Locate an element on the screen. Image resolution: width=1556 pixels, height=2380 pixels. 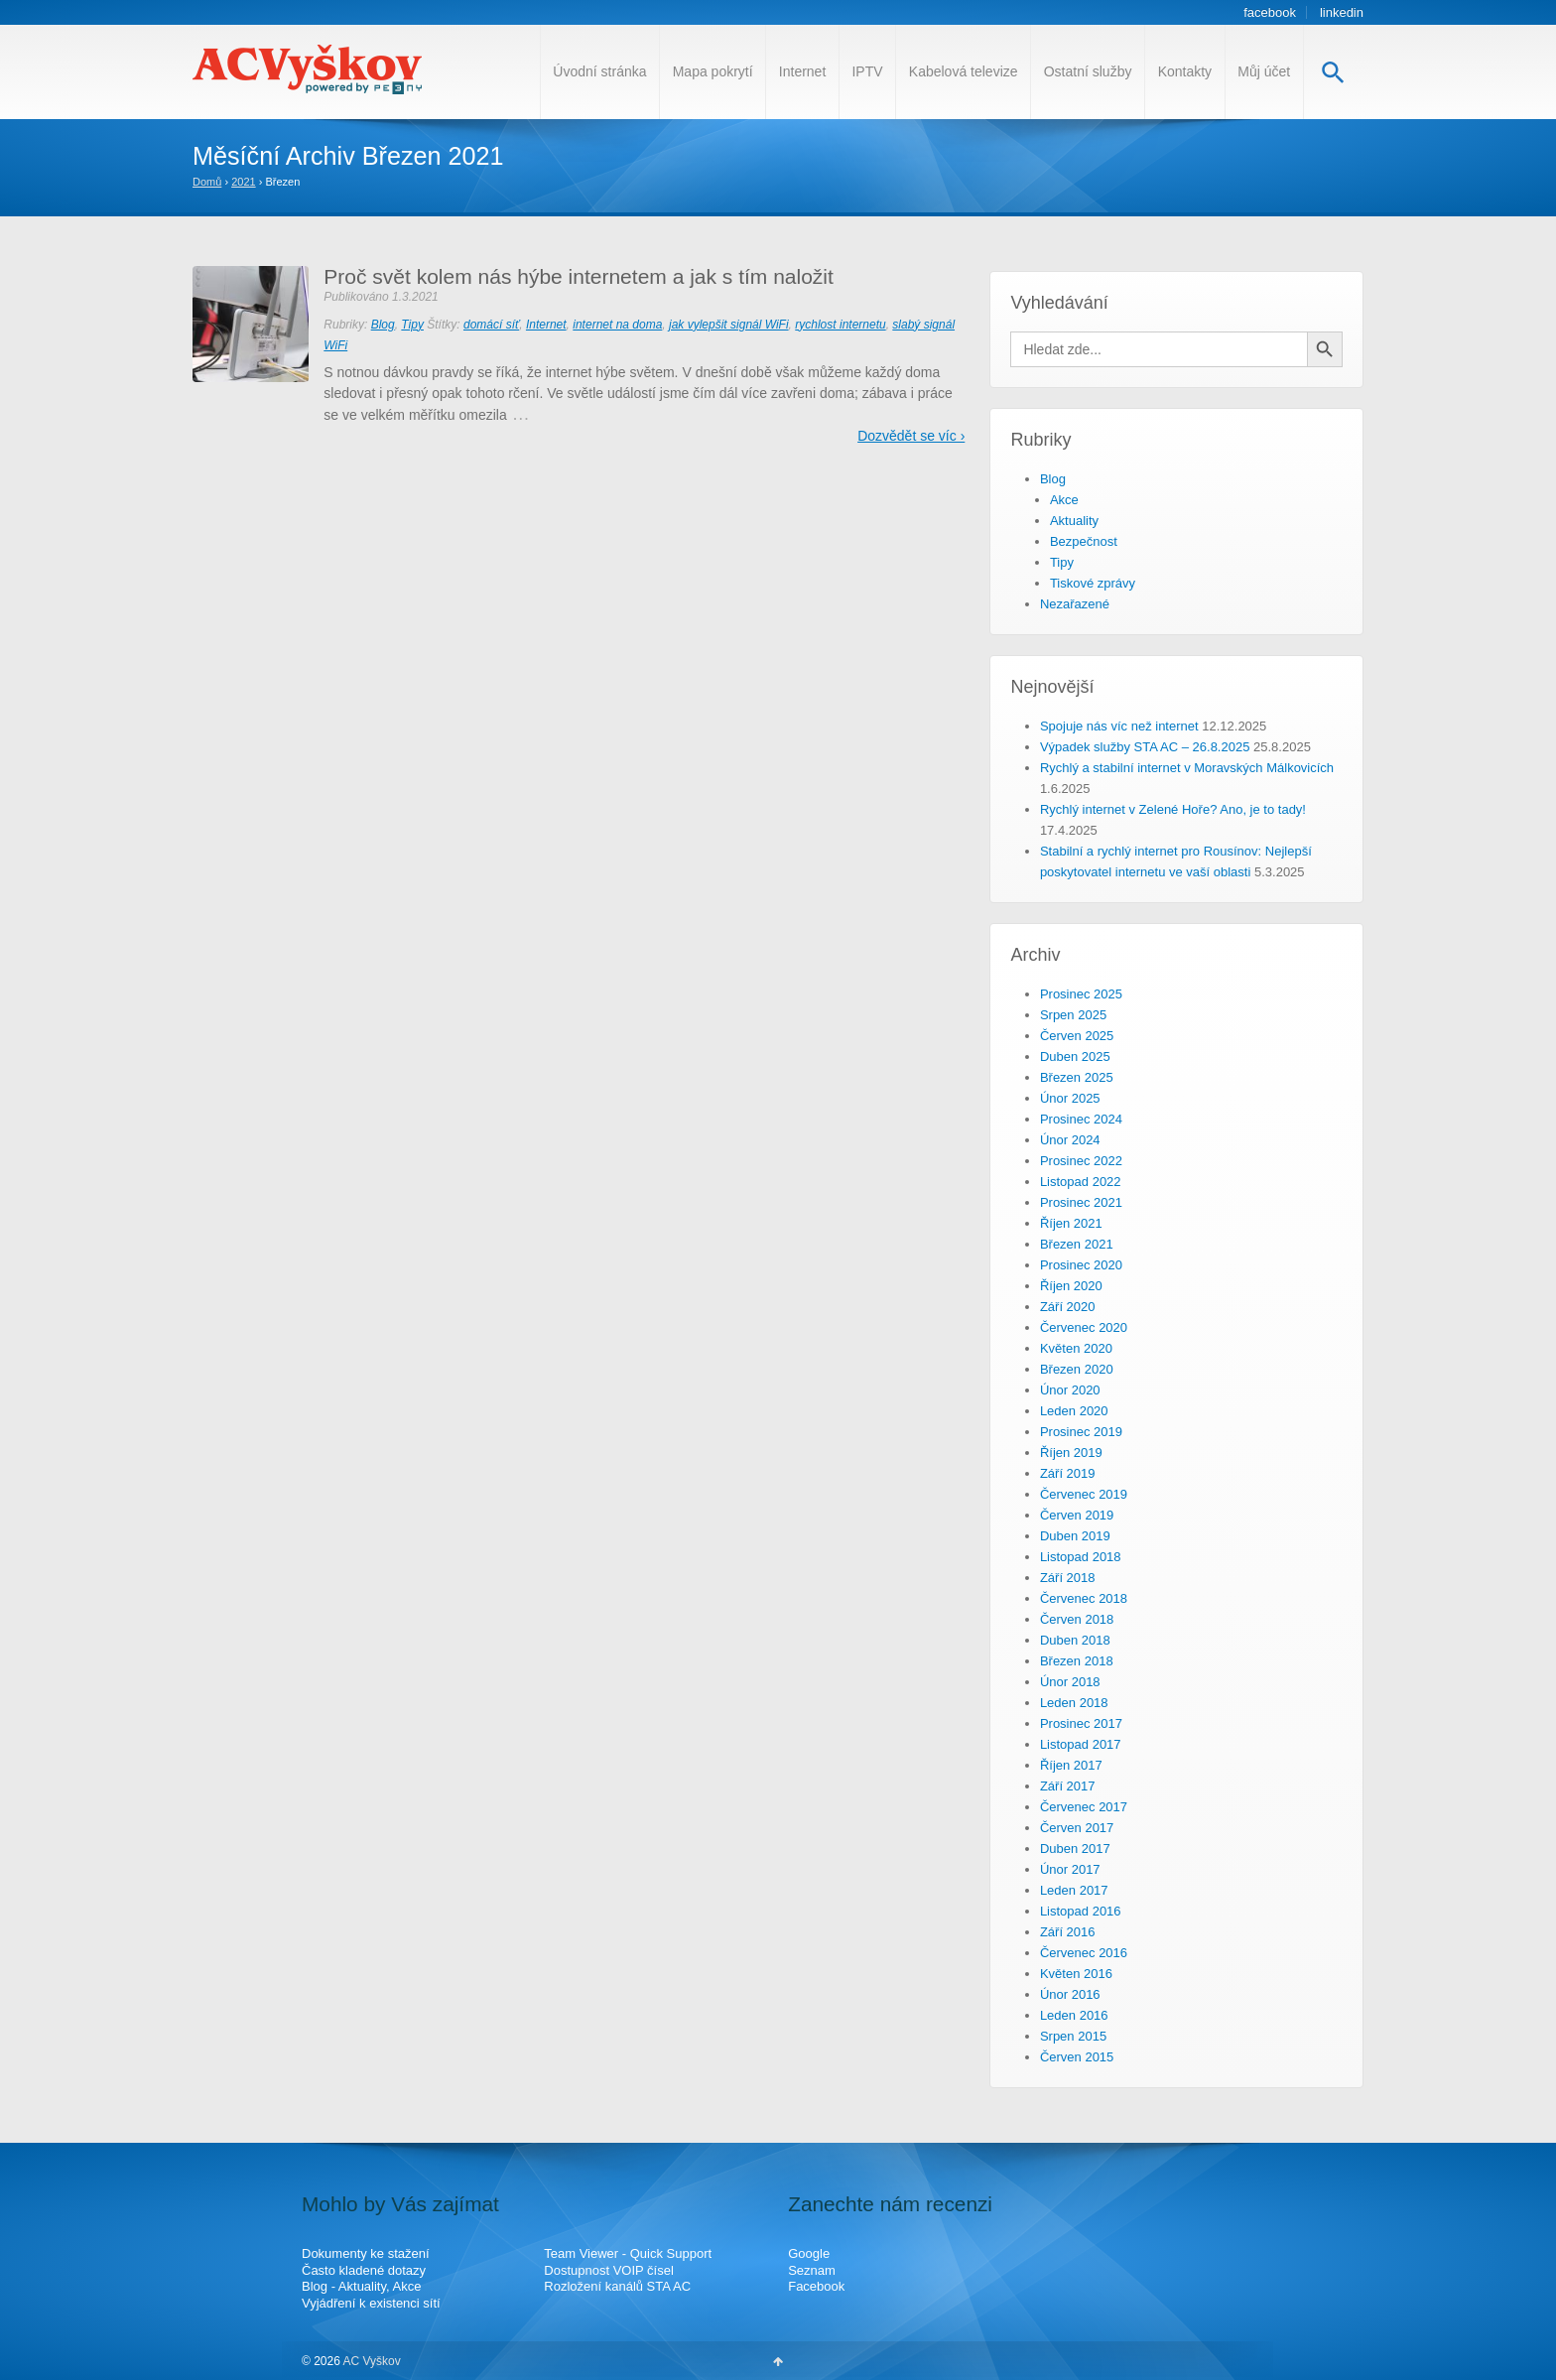
Kabelová televize is located at coordinates (963, 71).